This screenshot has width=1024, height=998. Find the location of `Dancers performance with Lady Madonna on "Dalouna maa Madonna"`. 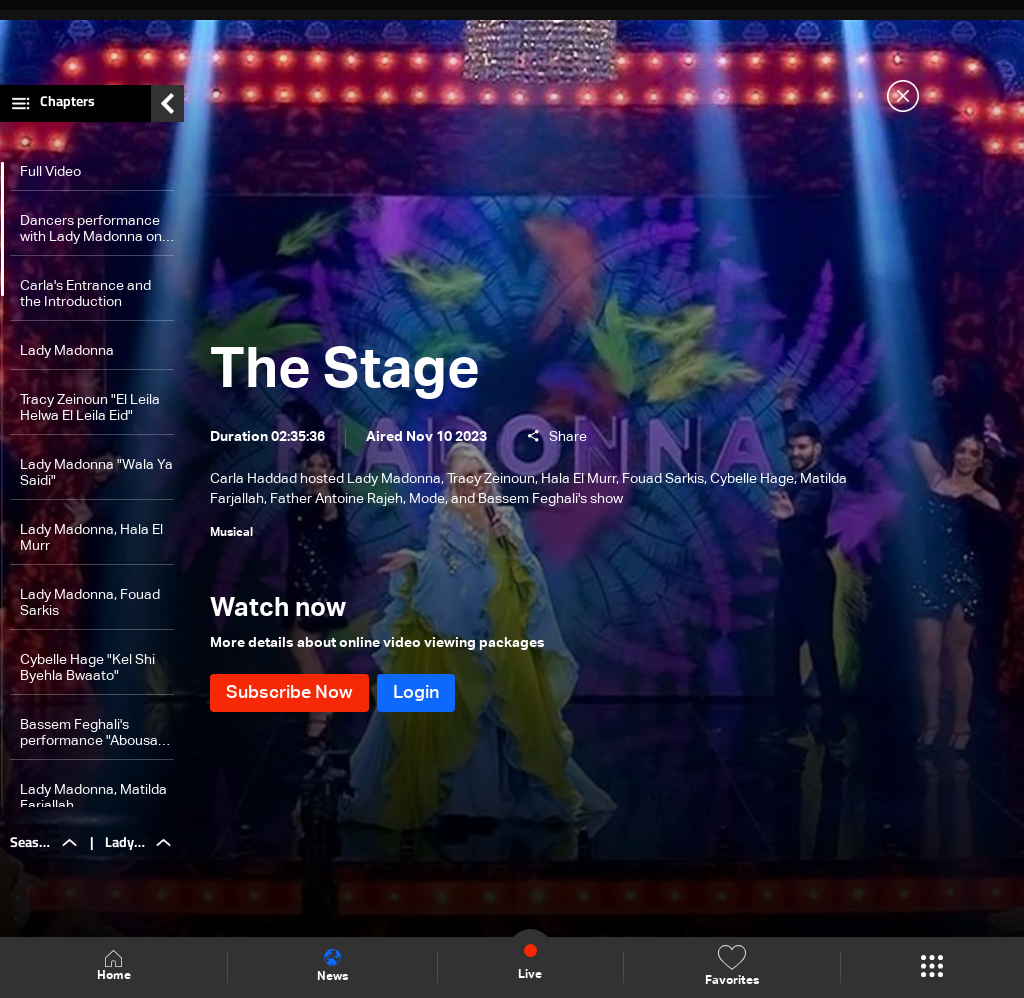

Dancers performance with Lady Madonna on "Dalouna maa Madonna" is located at coordinates (91, 229).